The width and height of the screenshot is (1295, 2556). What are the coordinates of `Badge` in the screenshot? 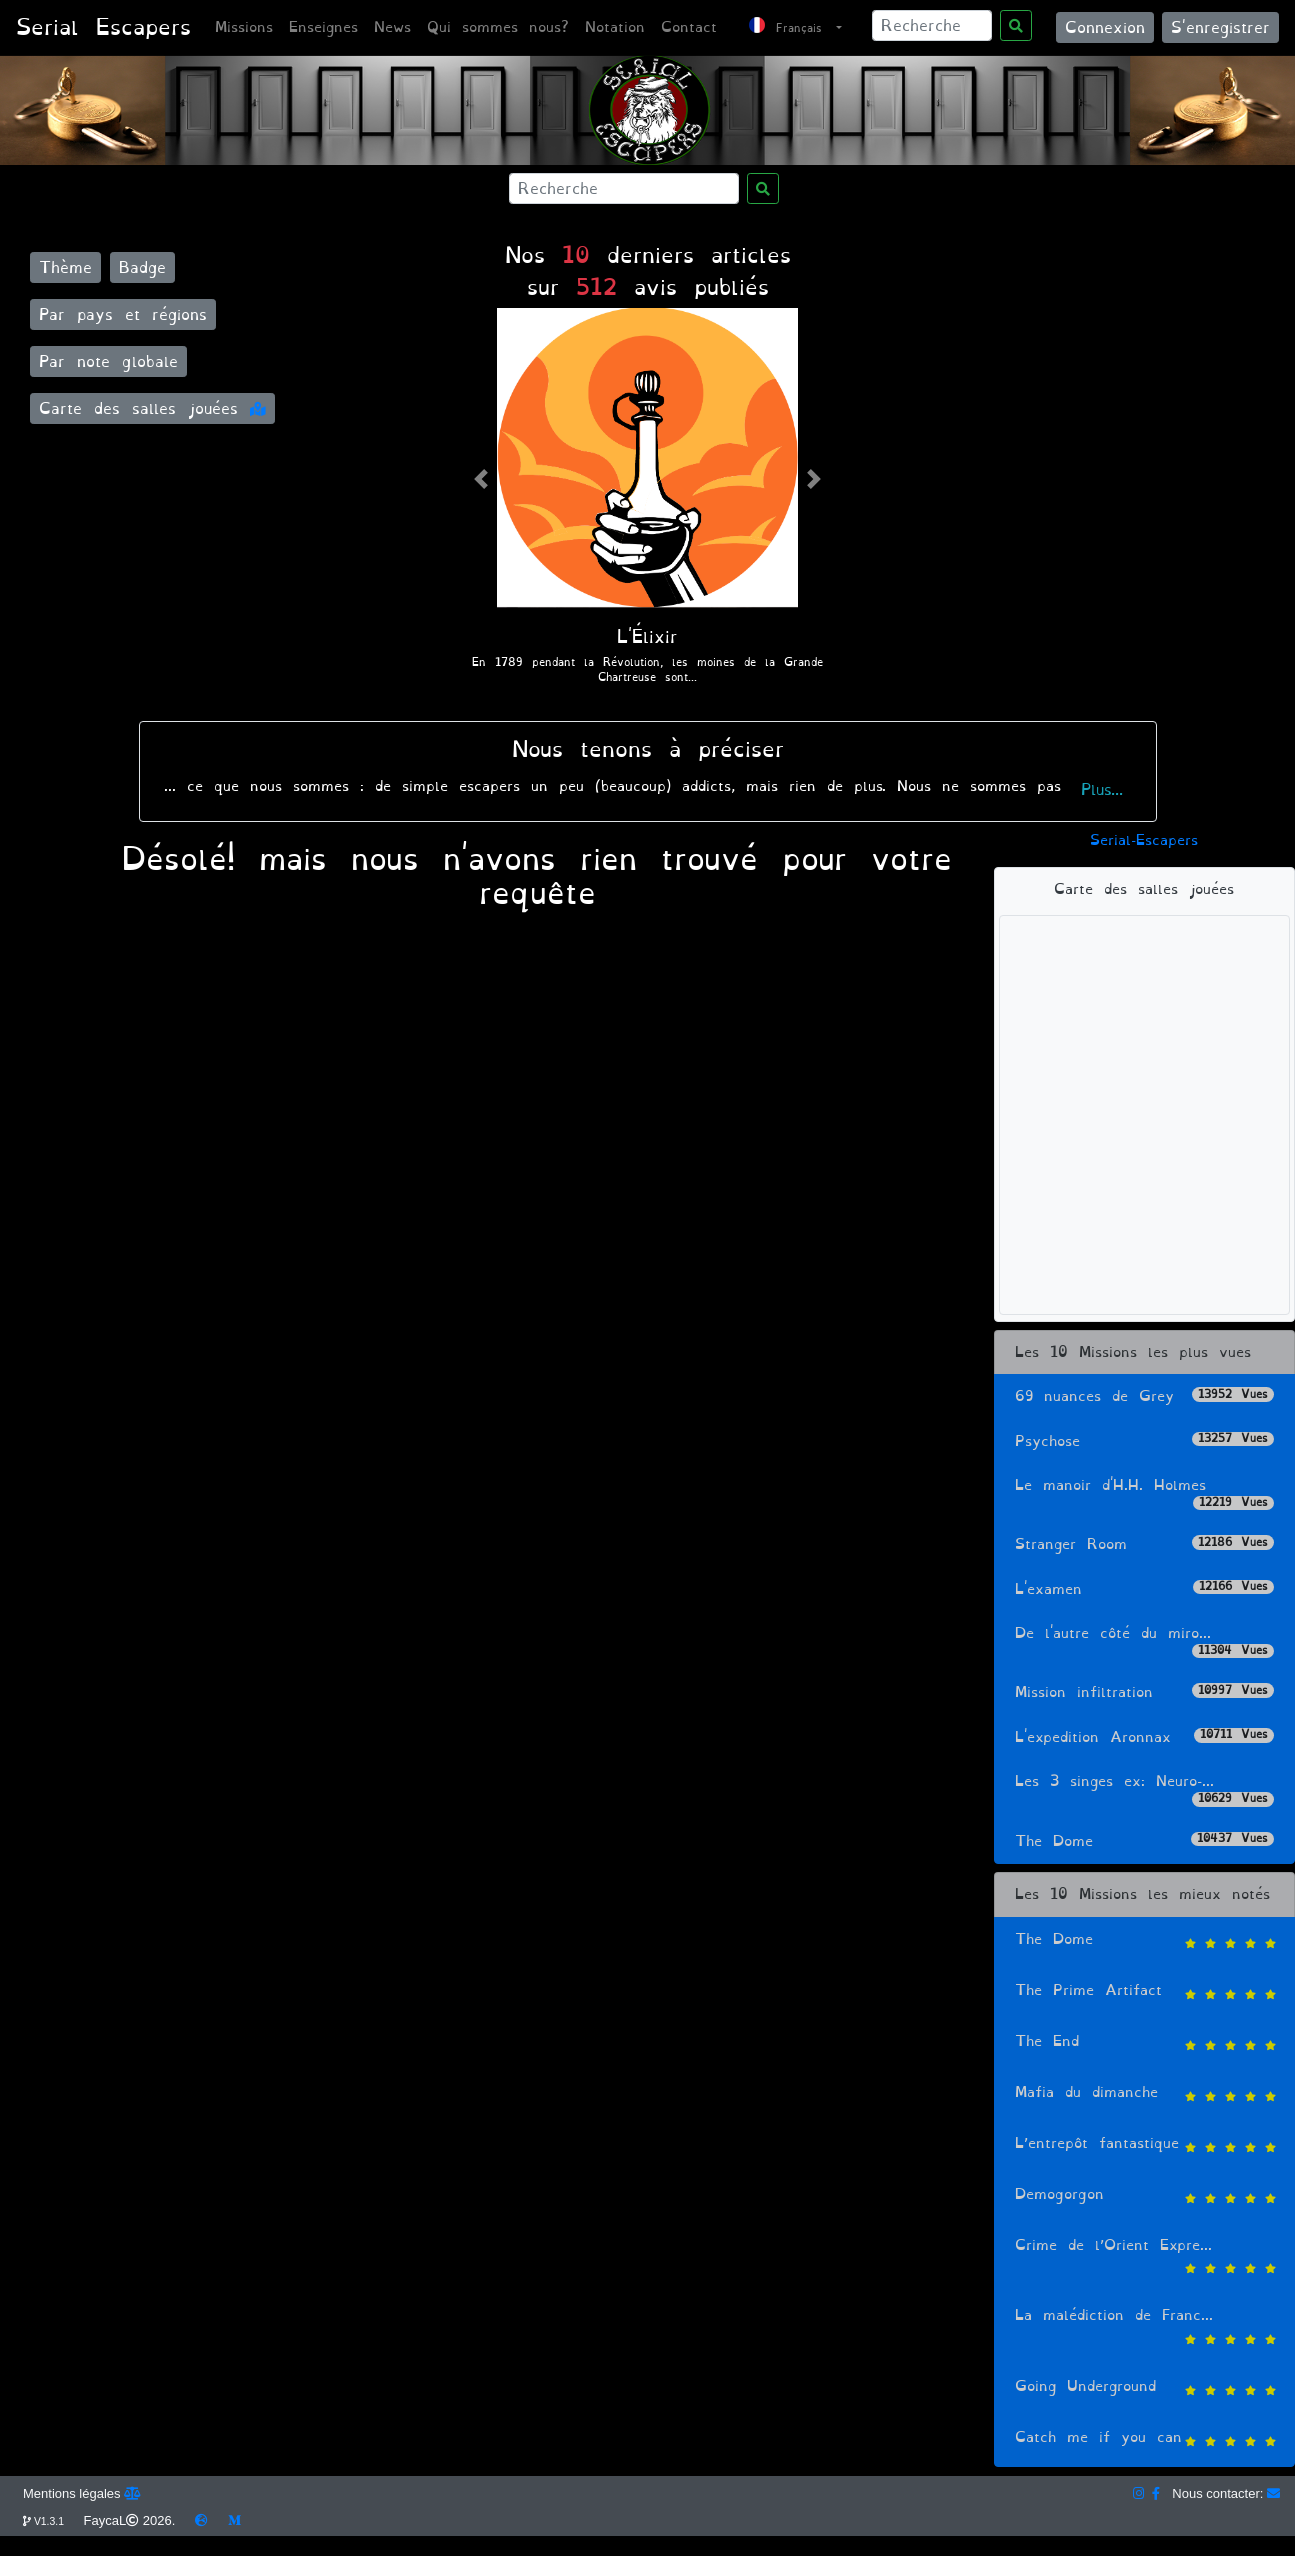 It's located at (142, 267).